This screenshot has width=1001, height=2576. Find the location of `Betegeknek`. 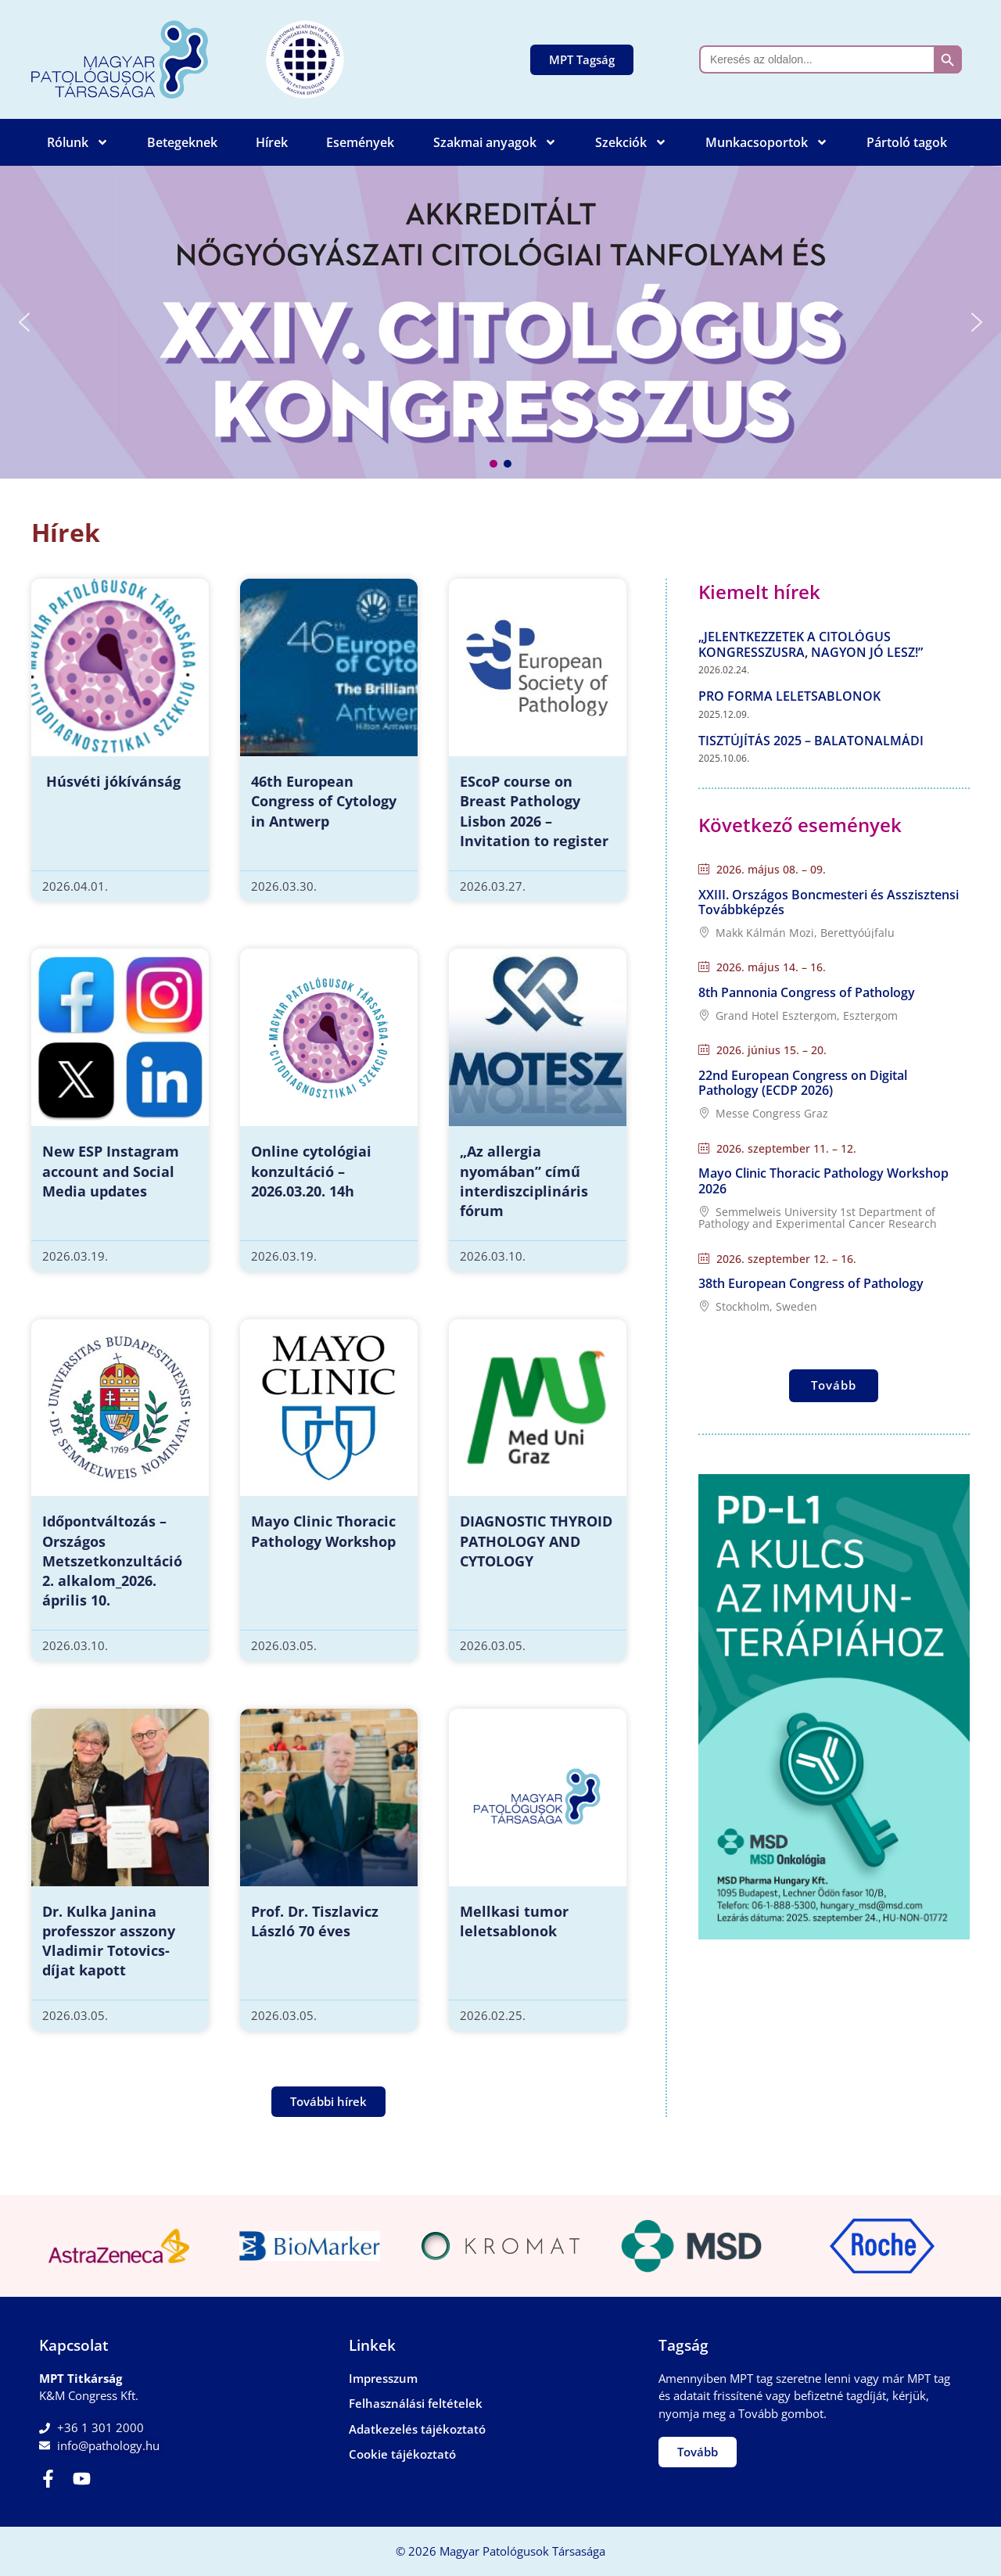

Betegeknek is located at coordinates (182, 142).